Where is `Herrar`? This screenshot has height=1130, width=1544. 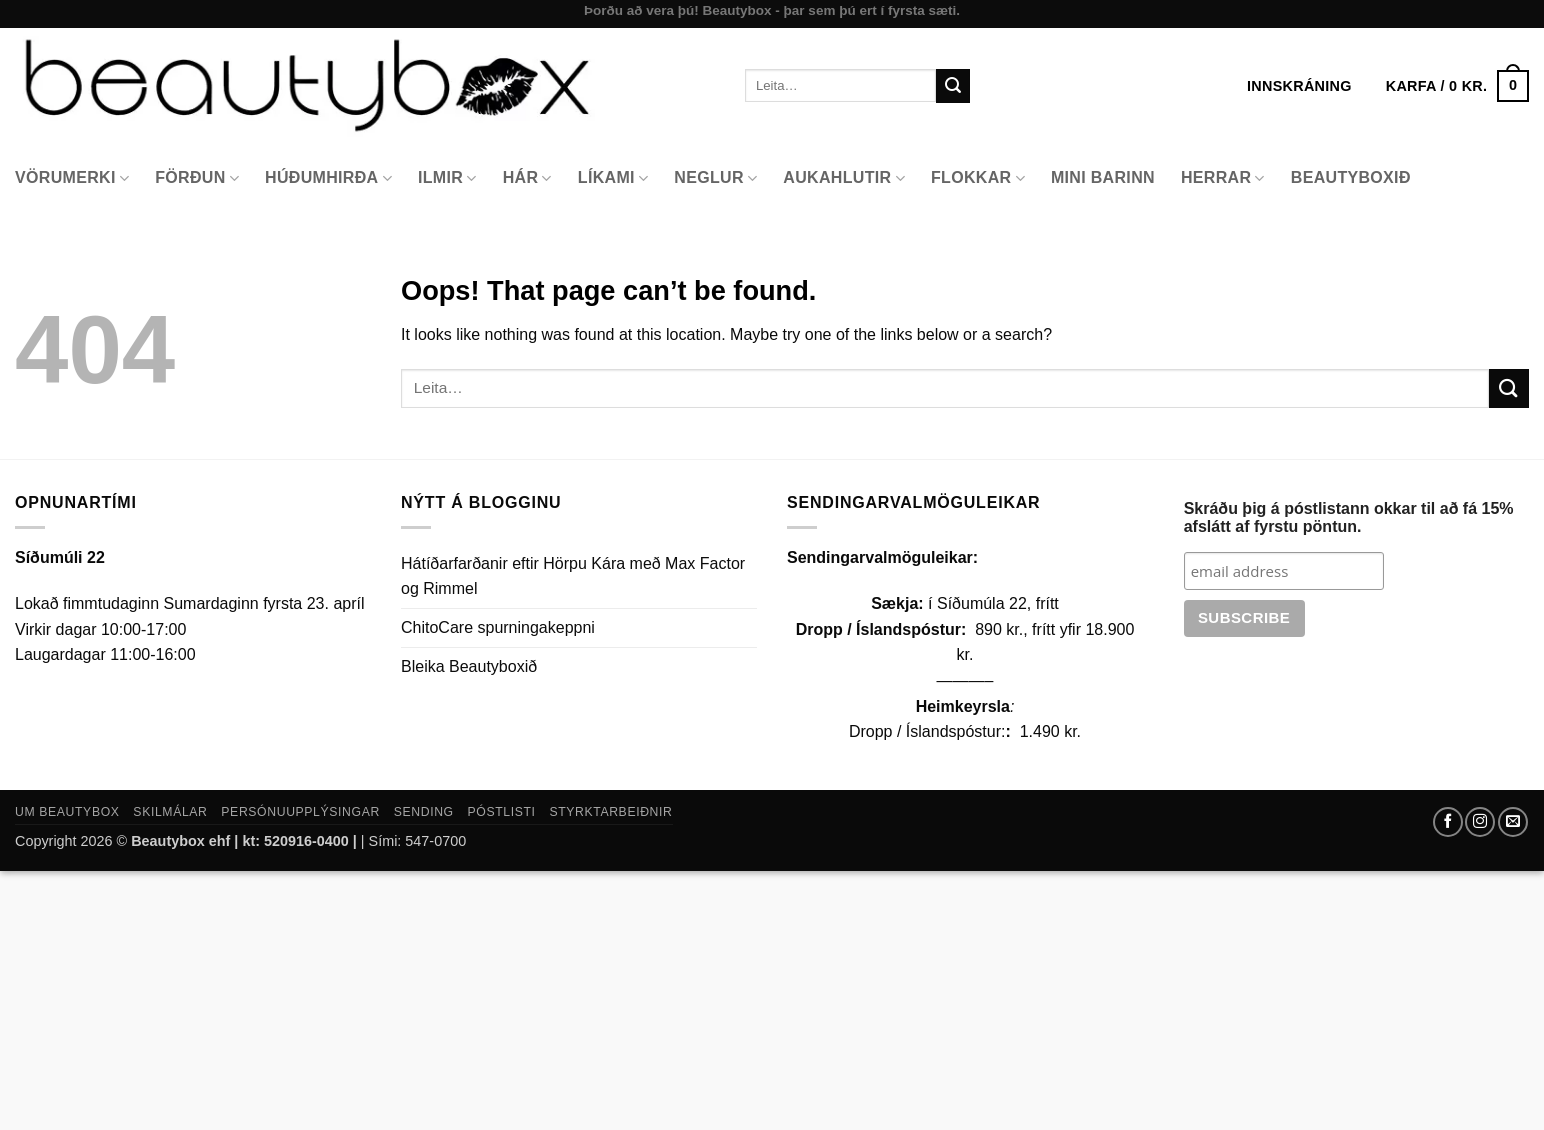
Herrar is located at coordinates (1223, 178).